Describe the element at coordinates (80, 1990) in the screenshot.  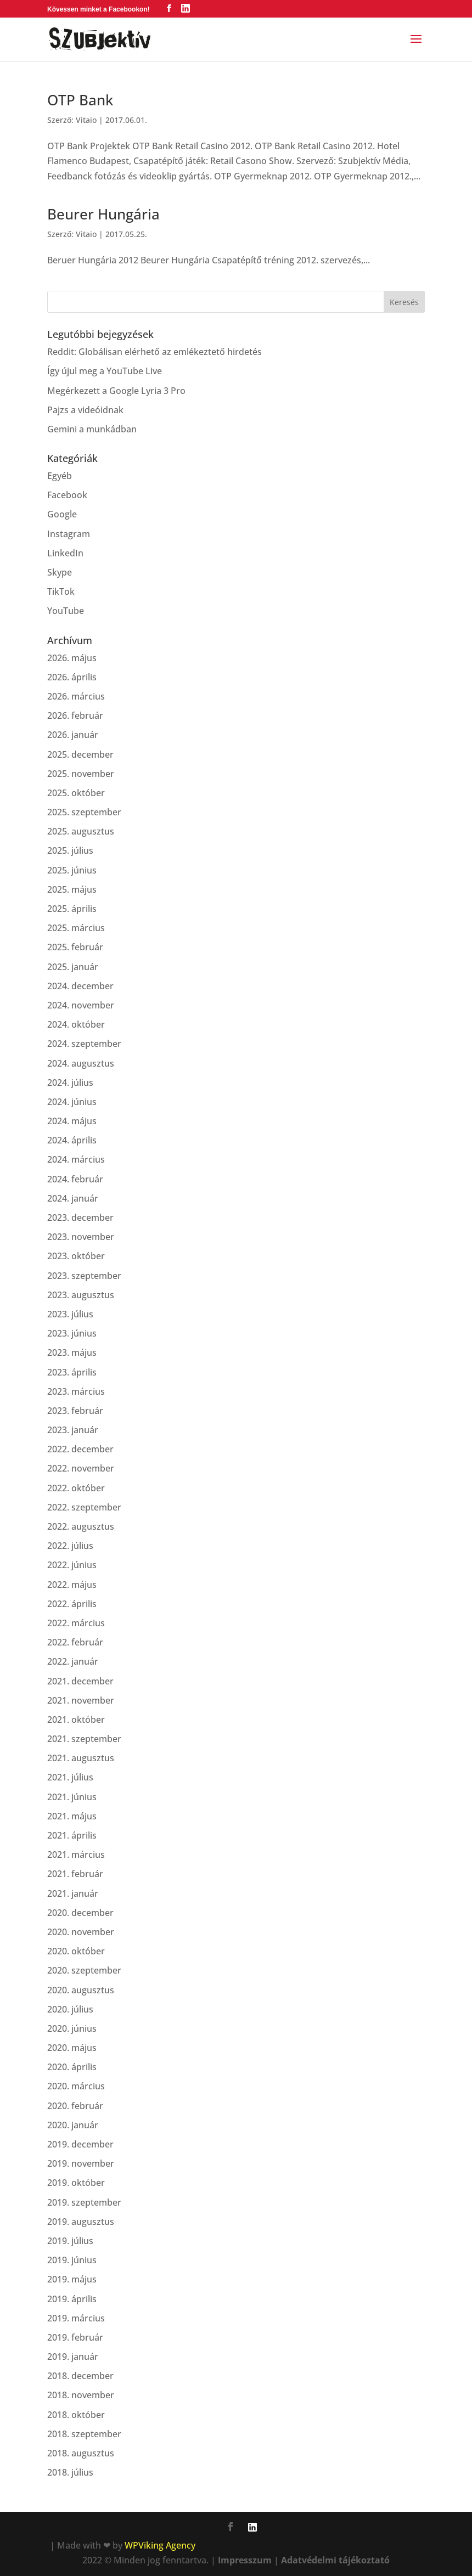
I see `2020. augusztus` at that location.